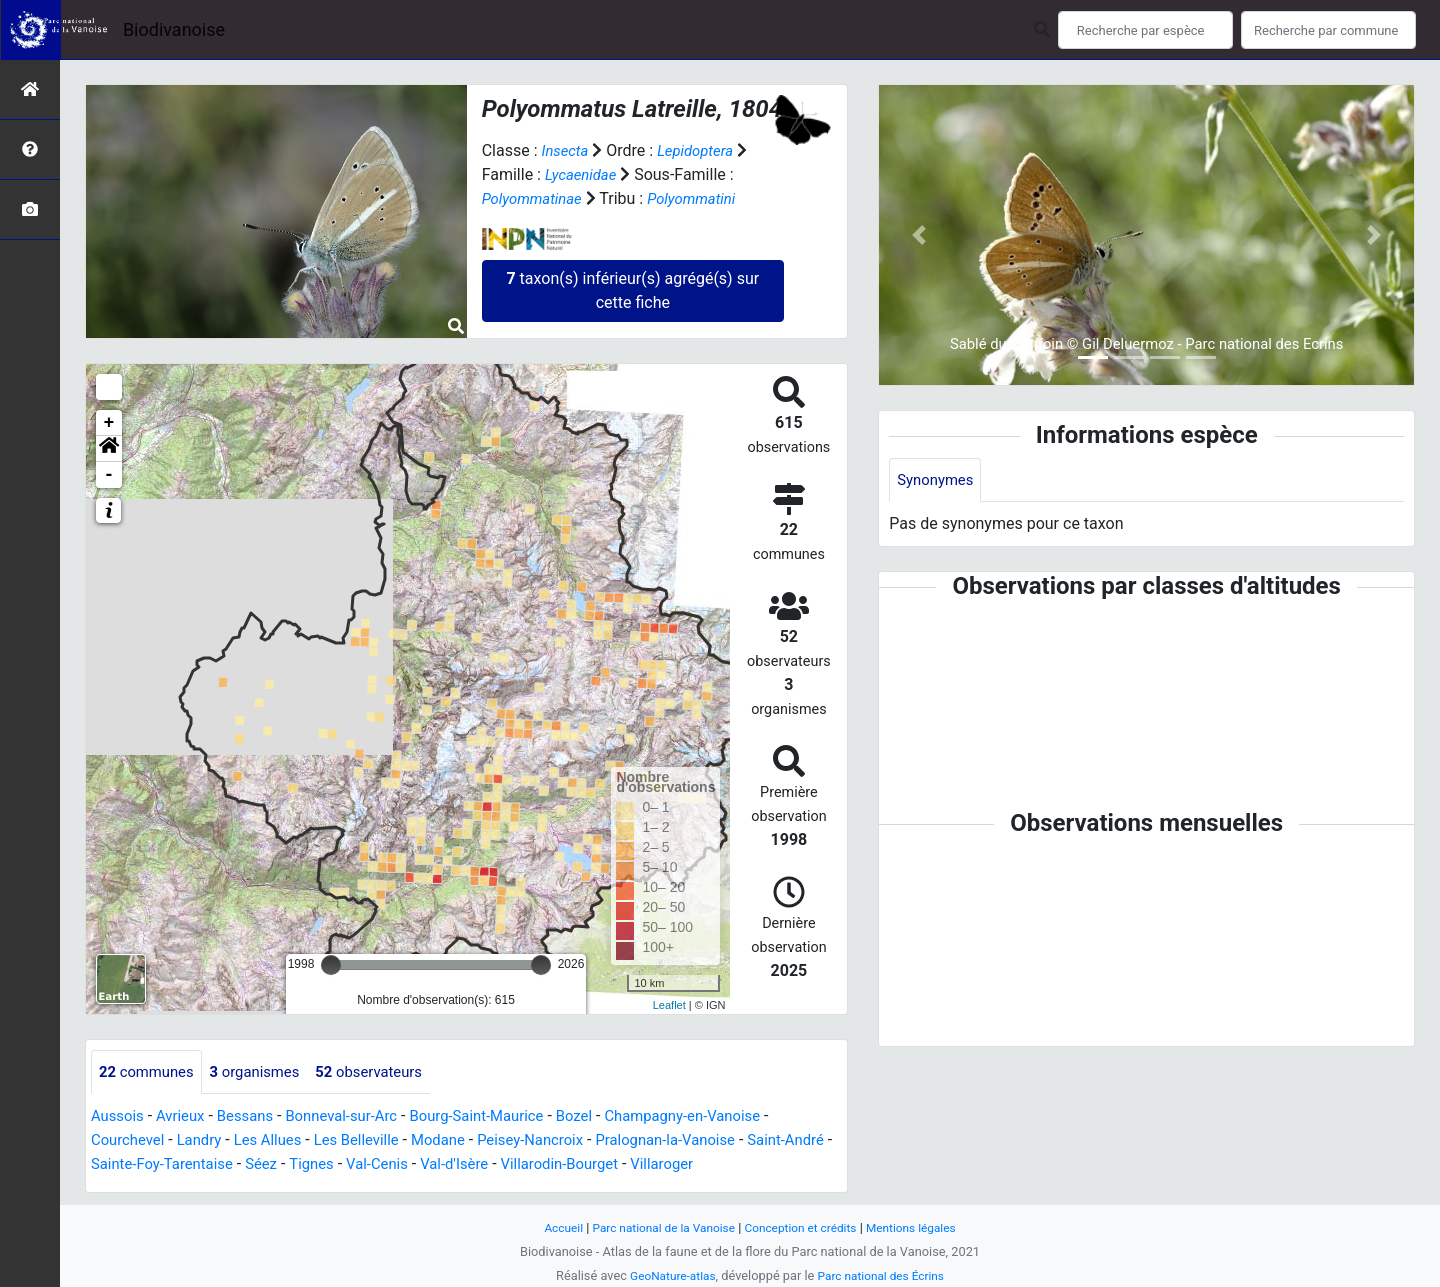 This screenshot has width=1440, height=1287. I want to click on observateurs, so click(387, 1072).